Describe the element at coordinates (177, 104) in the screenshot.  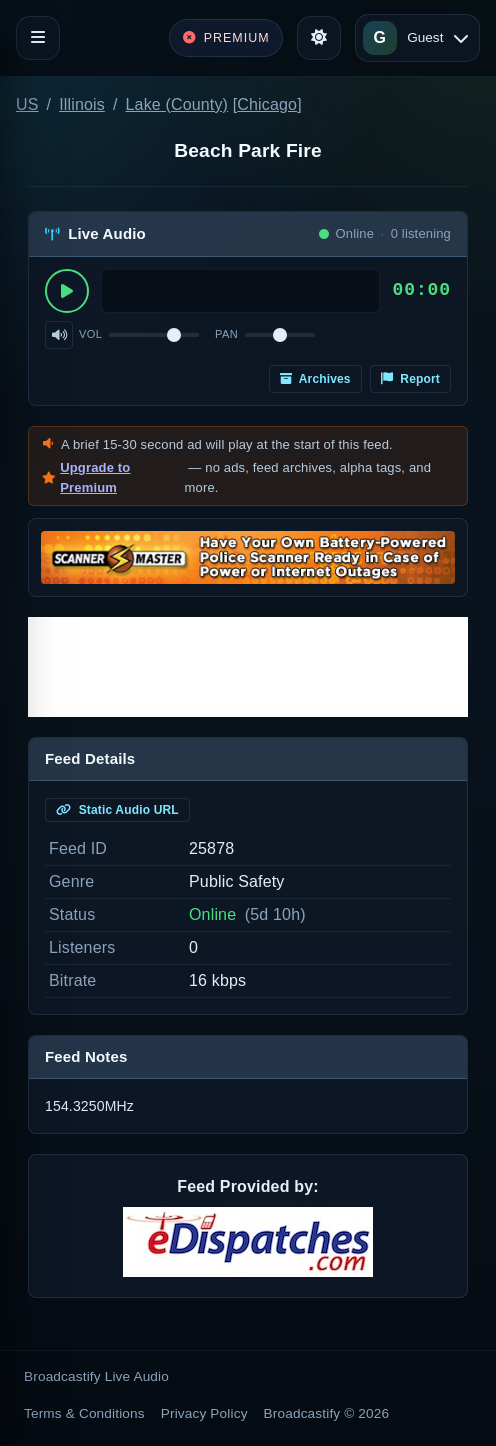
I see `Lake (County)` at that location.